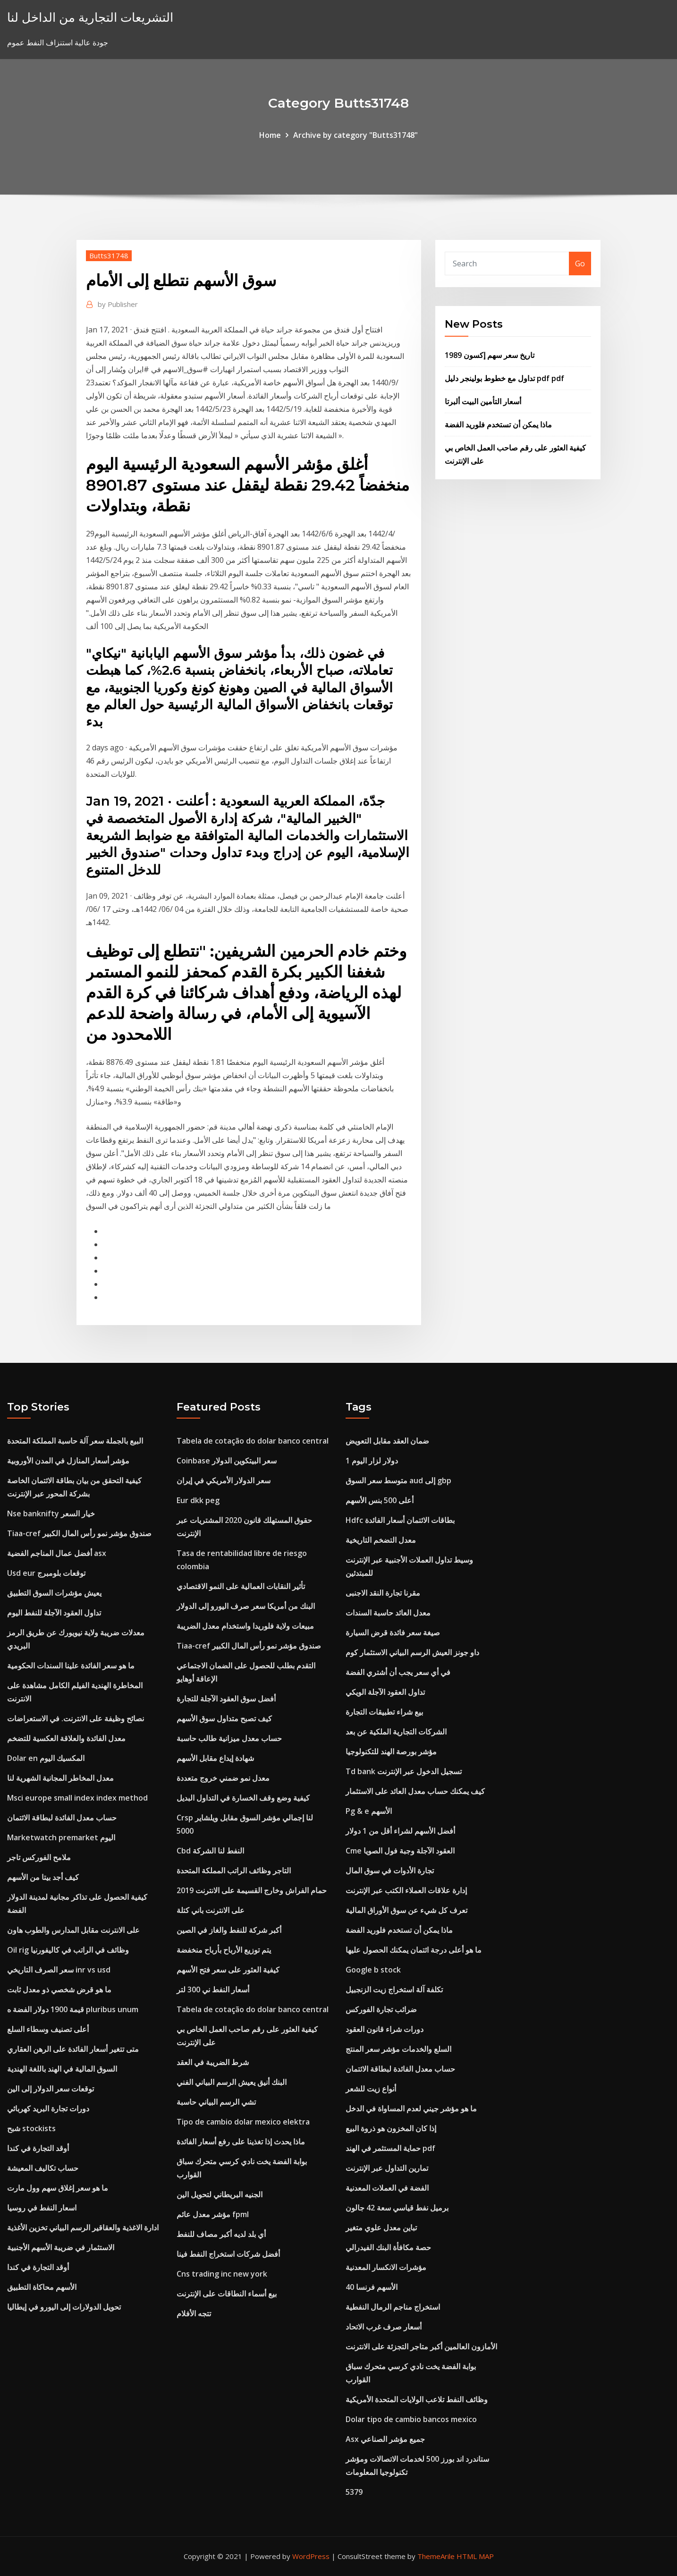 Image resolution: width=677 pixels, height=2576 pixels. I want to click on برميل نفط قياسي سعة 42 جالون, so click(397, 2207).